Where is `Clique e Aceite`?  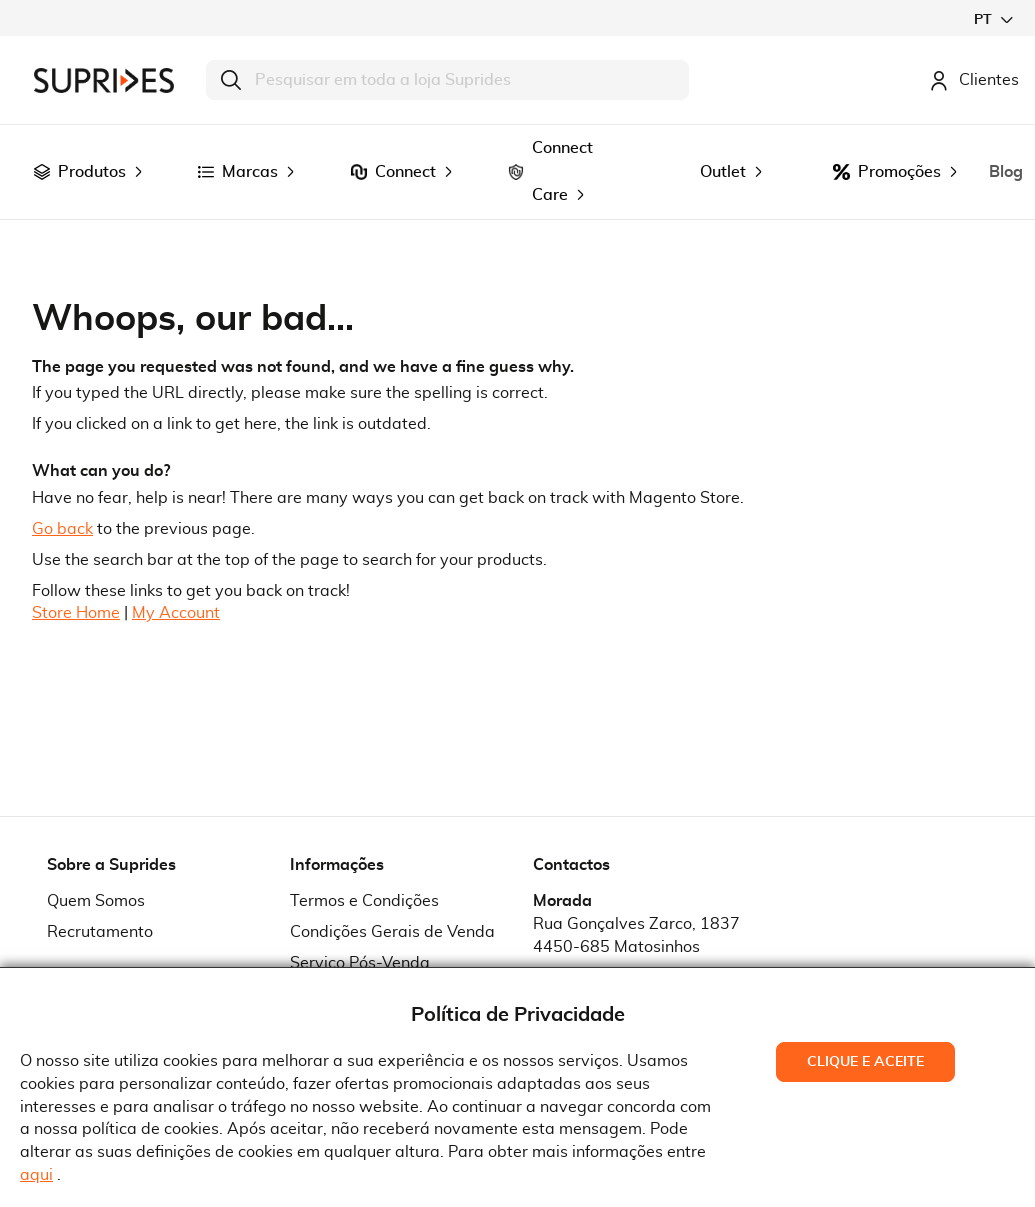
Clique e Aceite is located at coordinates (865, 1062).